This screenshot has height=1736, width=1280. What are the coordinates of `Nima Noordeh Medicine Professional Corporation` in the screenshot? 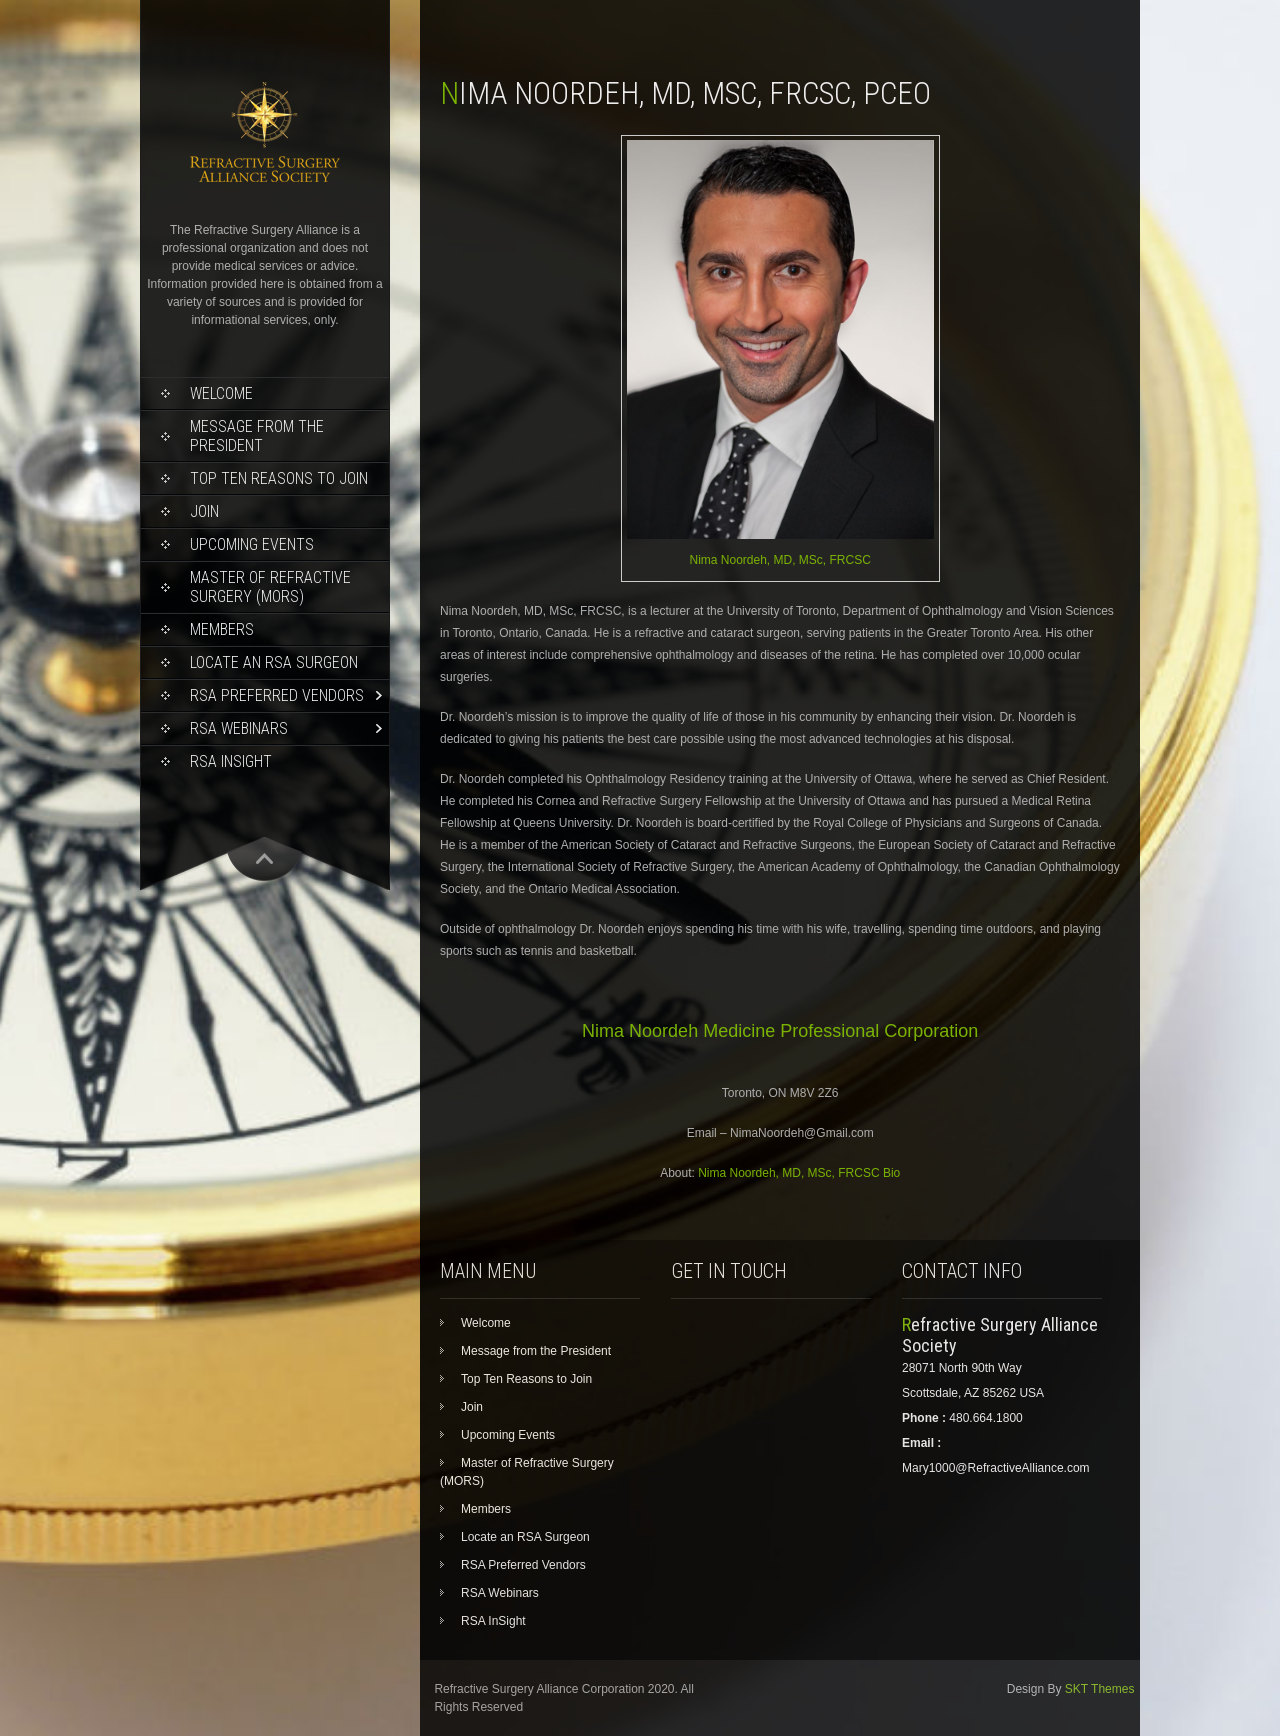 It's located at (780, 1031).